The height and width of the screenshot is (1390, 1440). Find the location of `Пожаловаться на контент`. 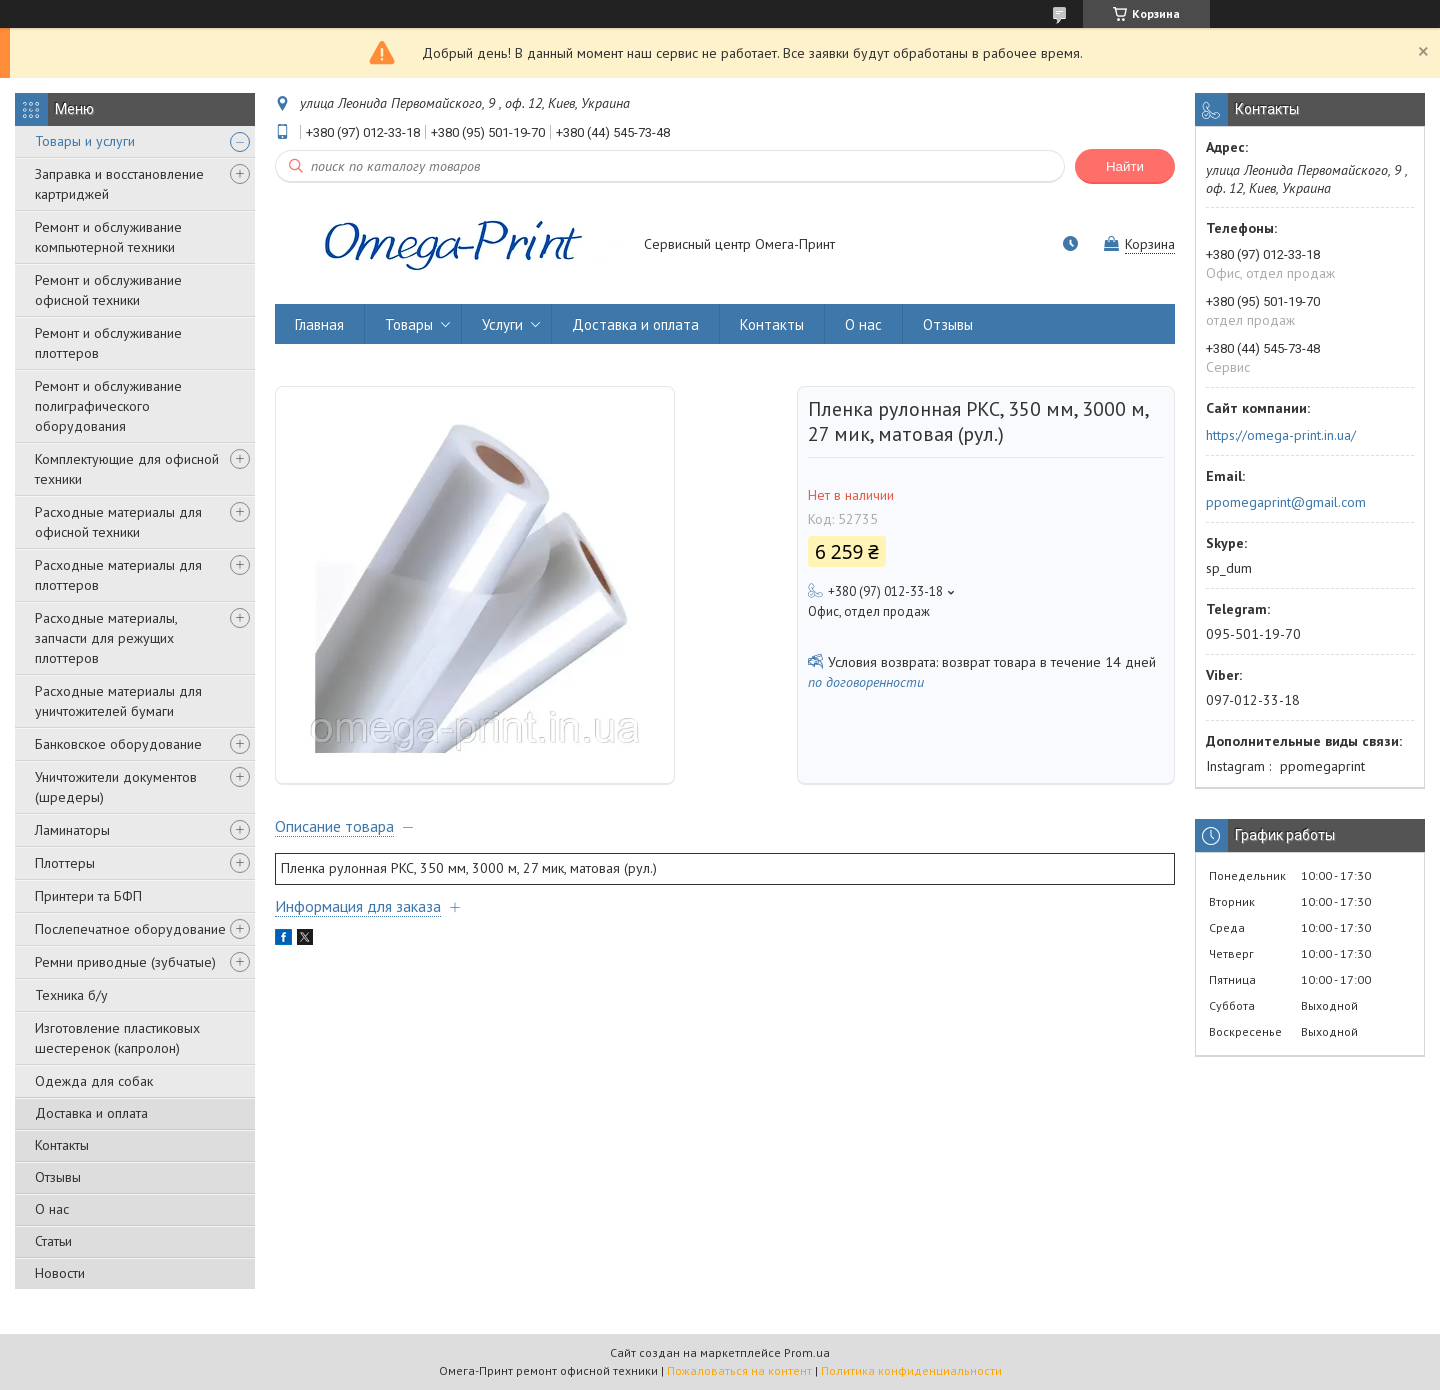

Пожаловаться на контент is located at coordinates (739, 1370).